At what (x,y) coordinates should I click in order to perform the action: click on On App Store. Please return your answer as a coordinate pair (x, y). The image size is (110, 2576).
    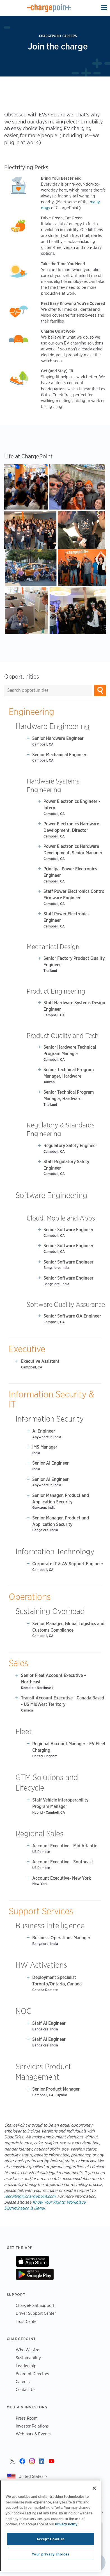
    Looking at the image, I should click on (32, 2261).